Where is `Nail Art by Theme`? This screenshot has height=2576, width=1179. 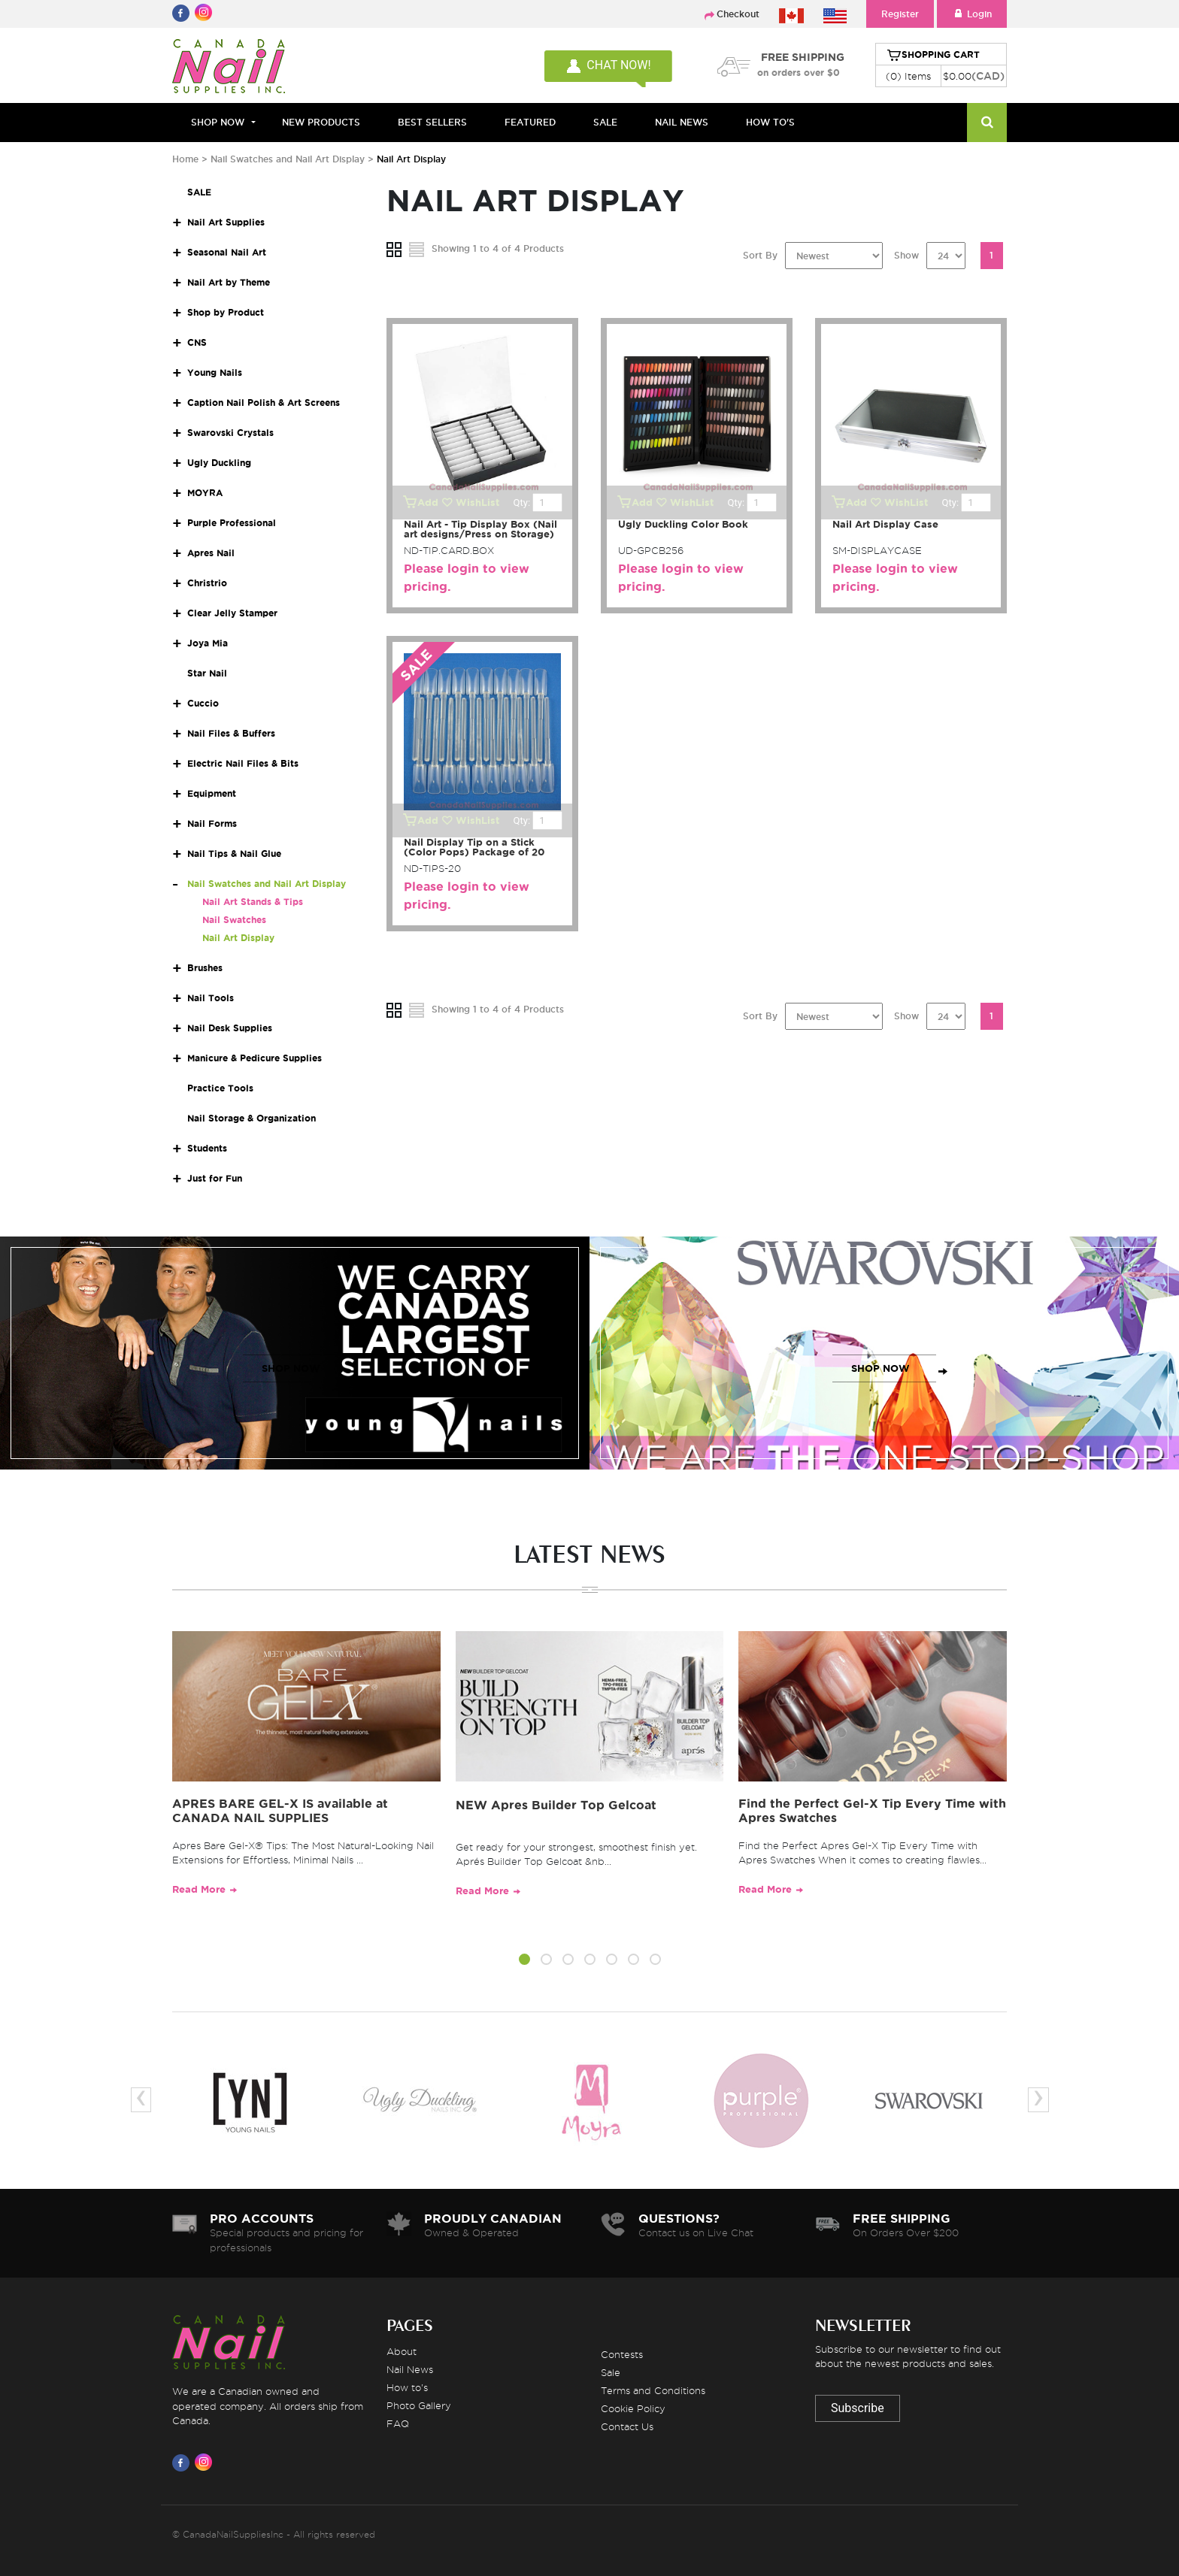
Nail Art by Theme is located at coordinates (228, 282).